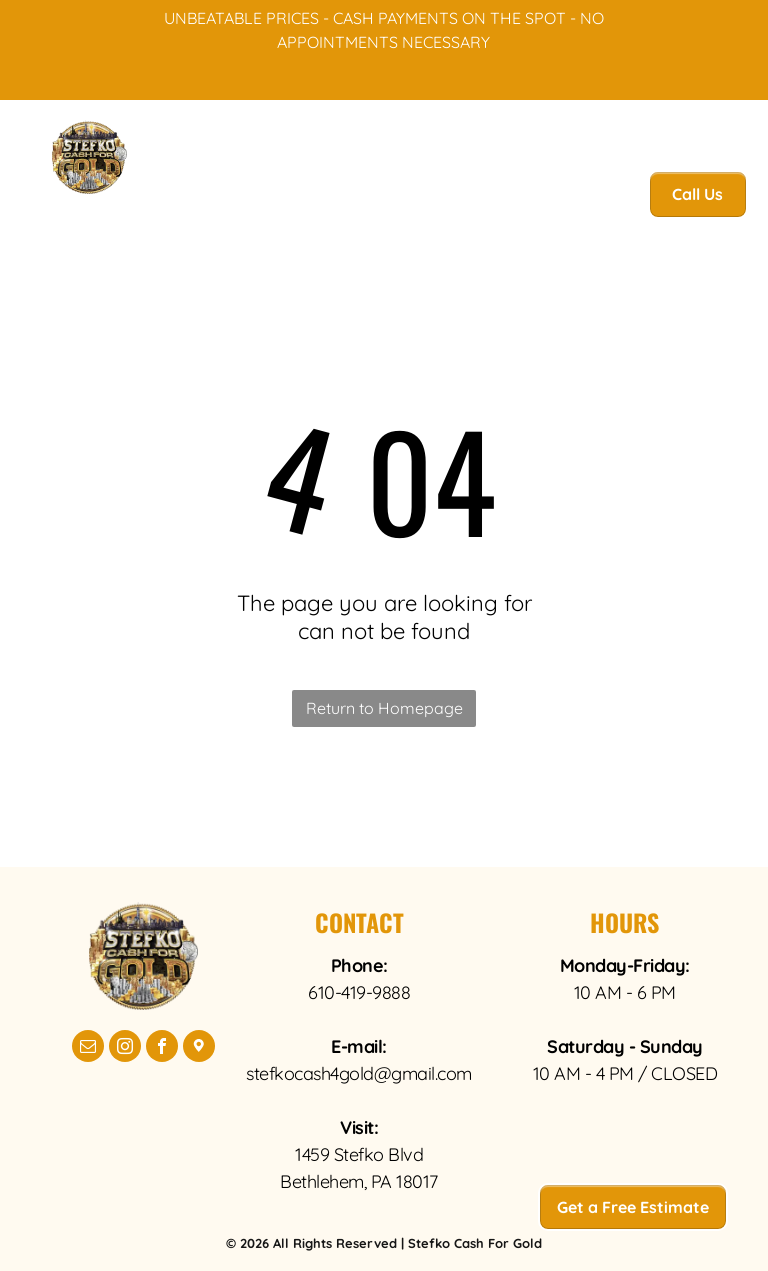 The height and width of the screenshot is (1271, 768). Describe the element at coordinates (88, 1048) in the screenshot. I see `[email]` at that location.